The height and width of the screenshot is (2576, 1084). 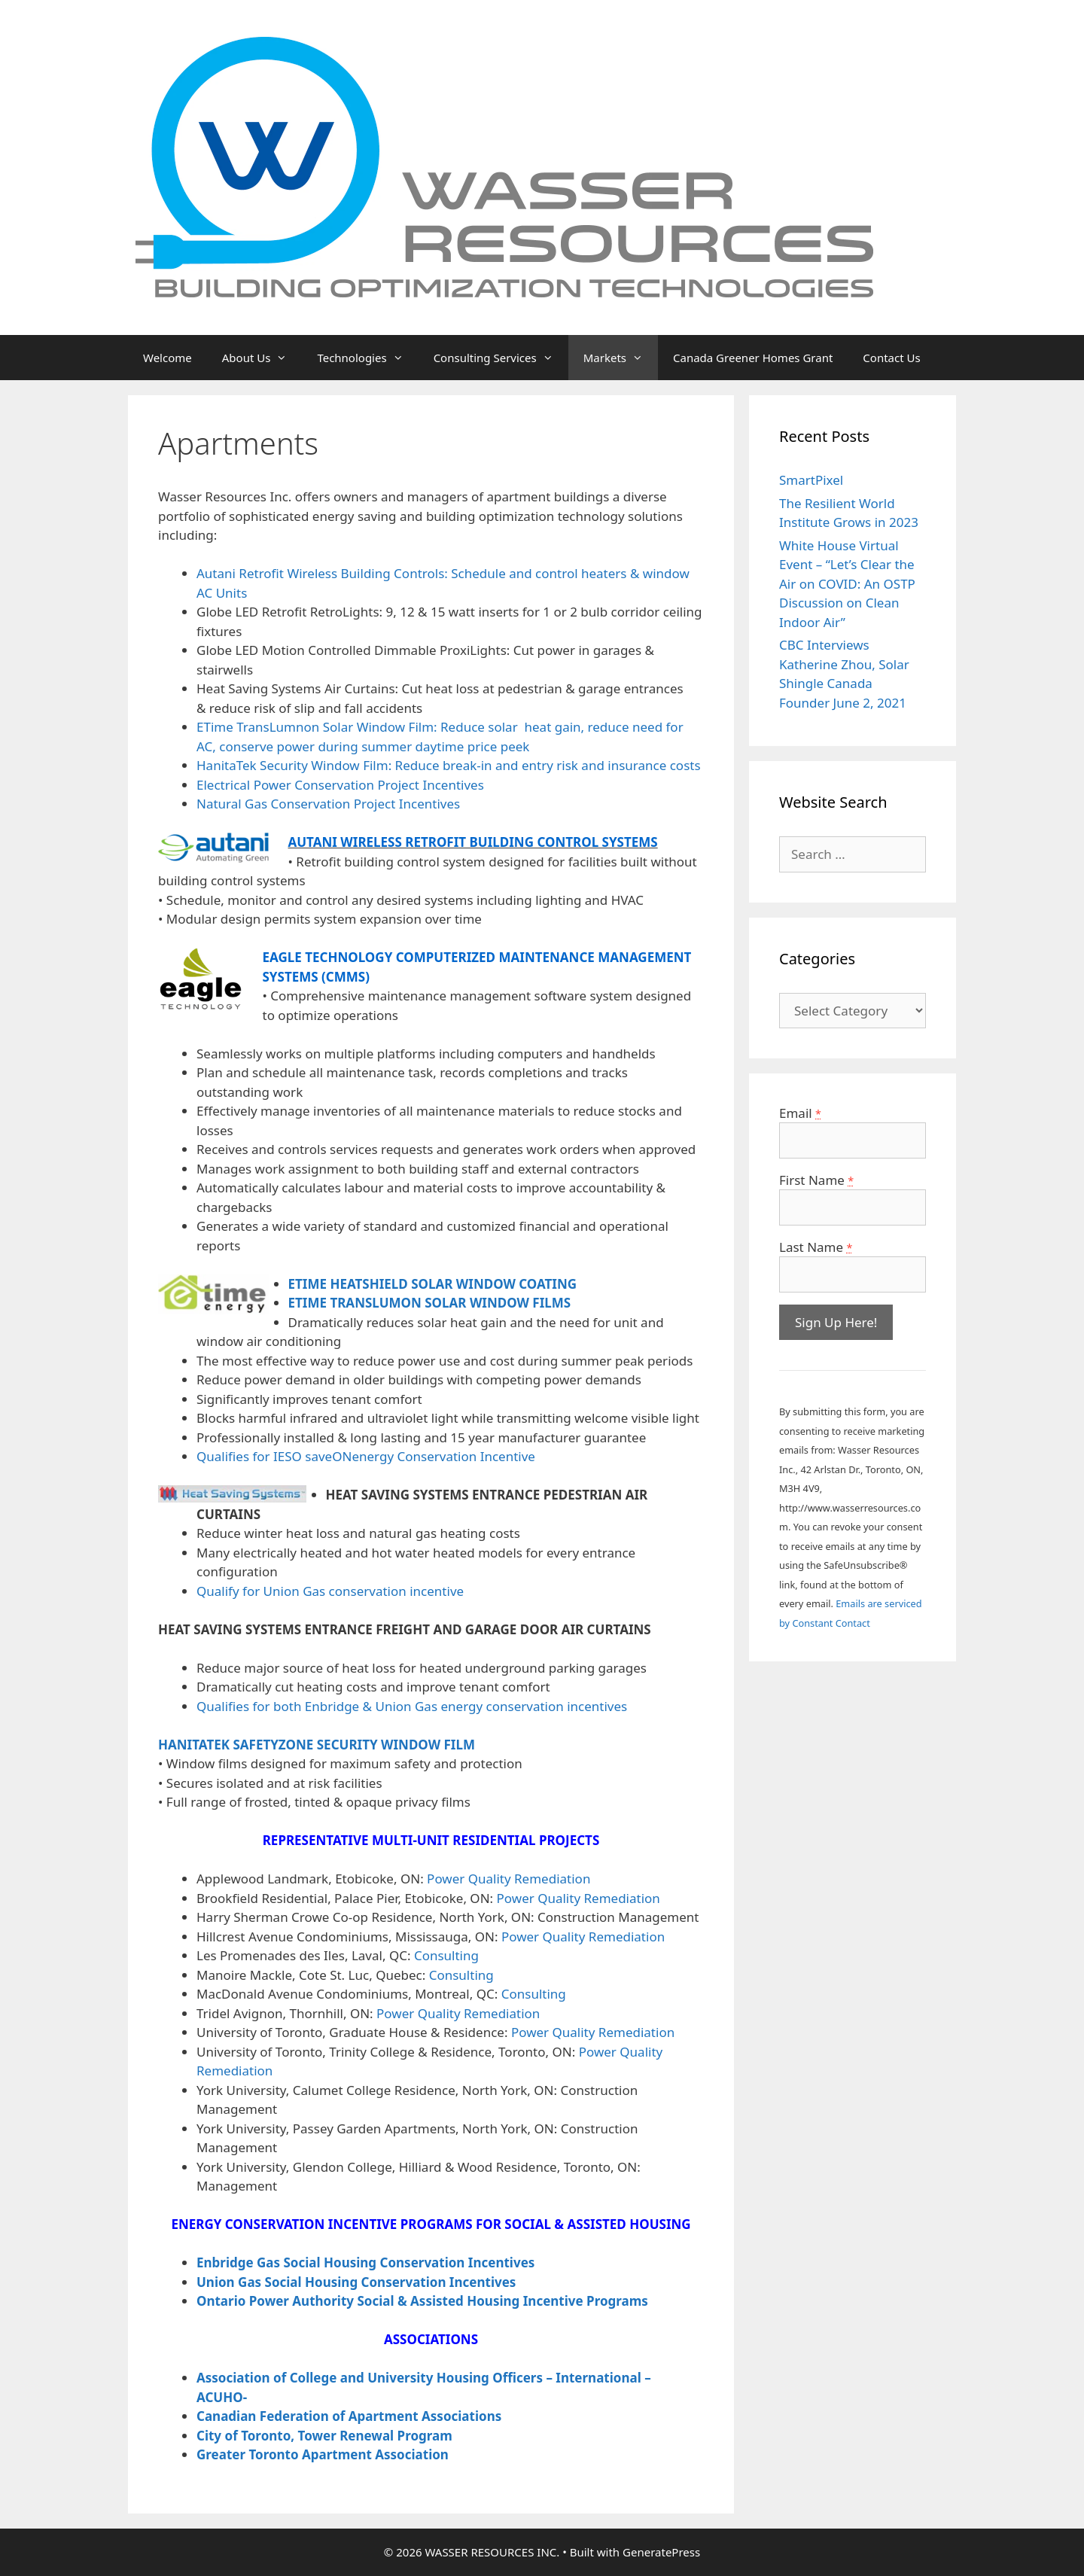 I want to click on Contact Us, so click(x=891, y=357).